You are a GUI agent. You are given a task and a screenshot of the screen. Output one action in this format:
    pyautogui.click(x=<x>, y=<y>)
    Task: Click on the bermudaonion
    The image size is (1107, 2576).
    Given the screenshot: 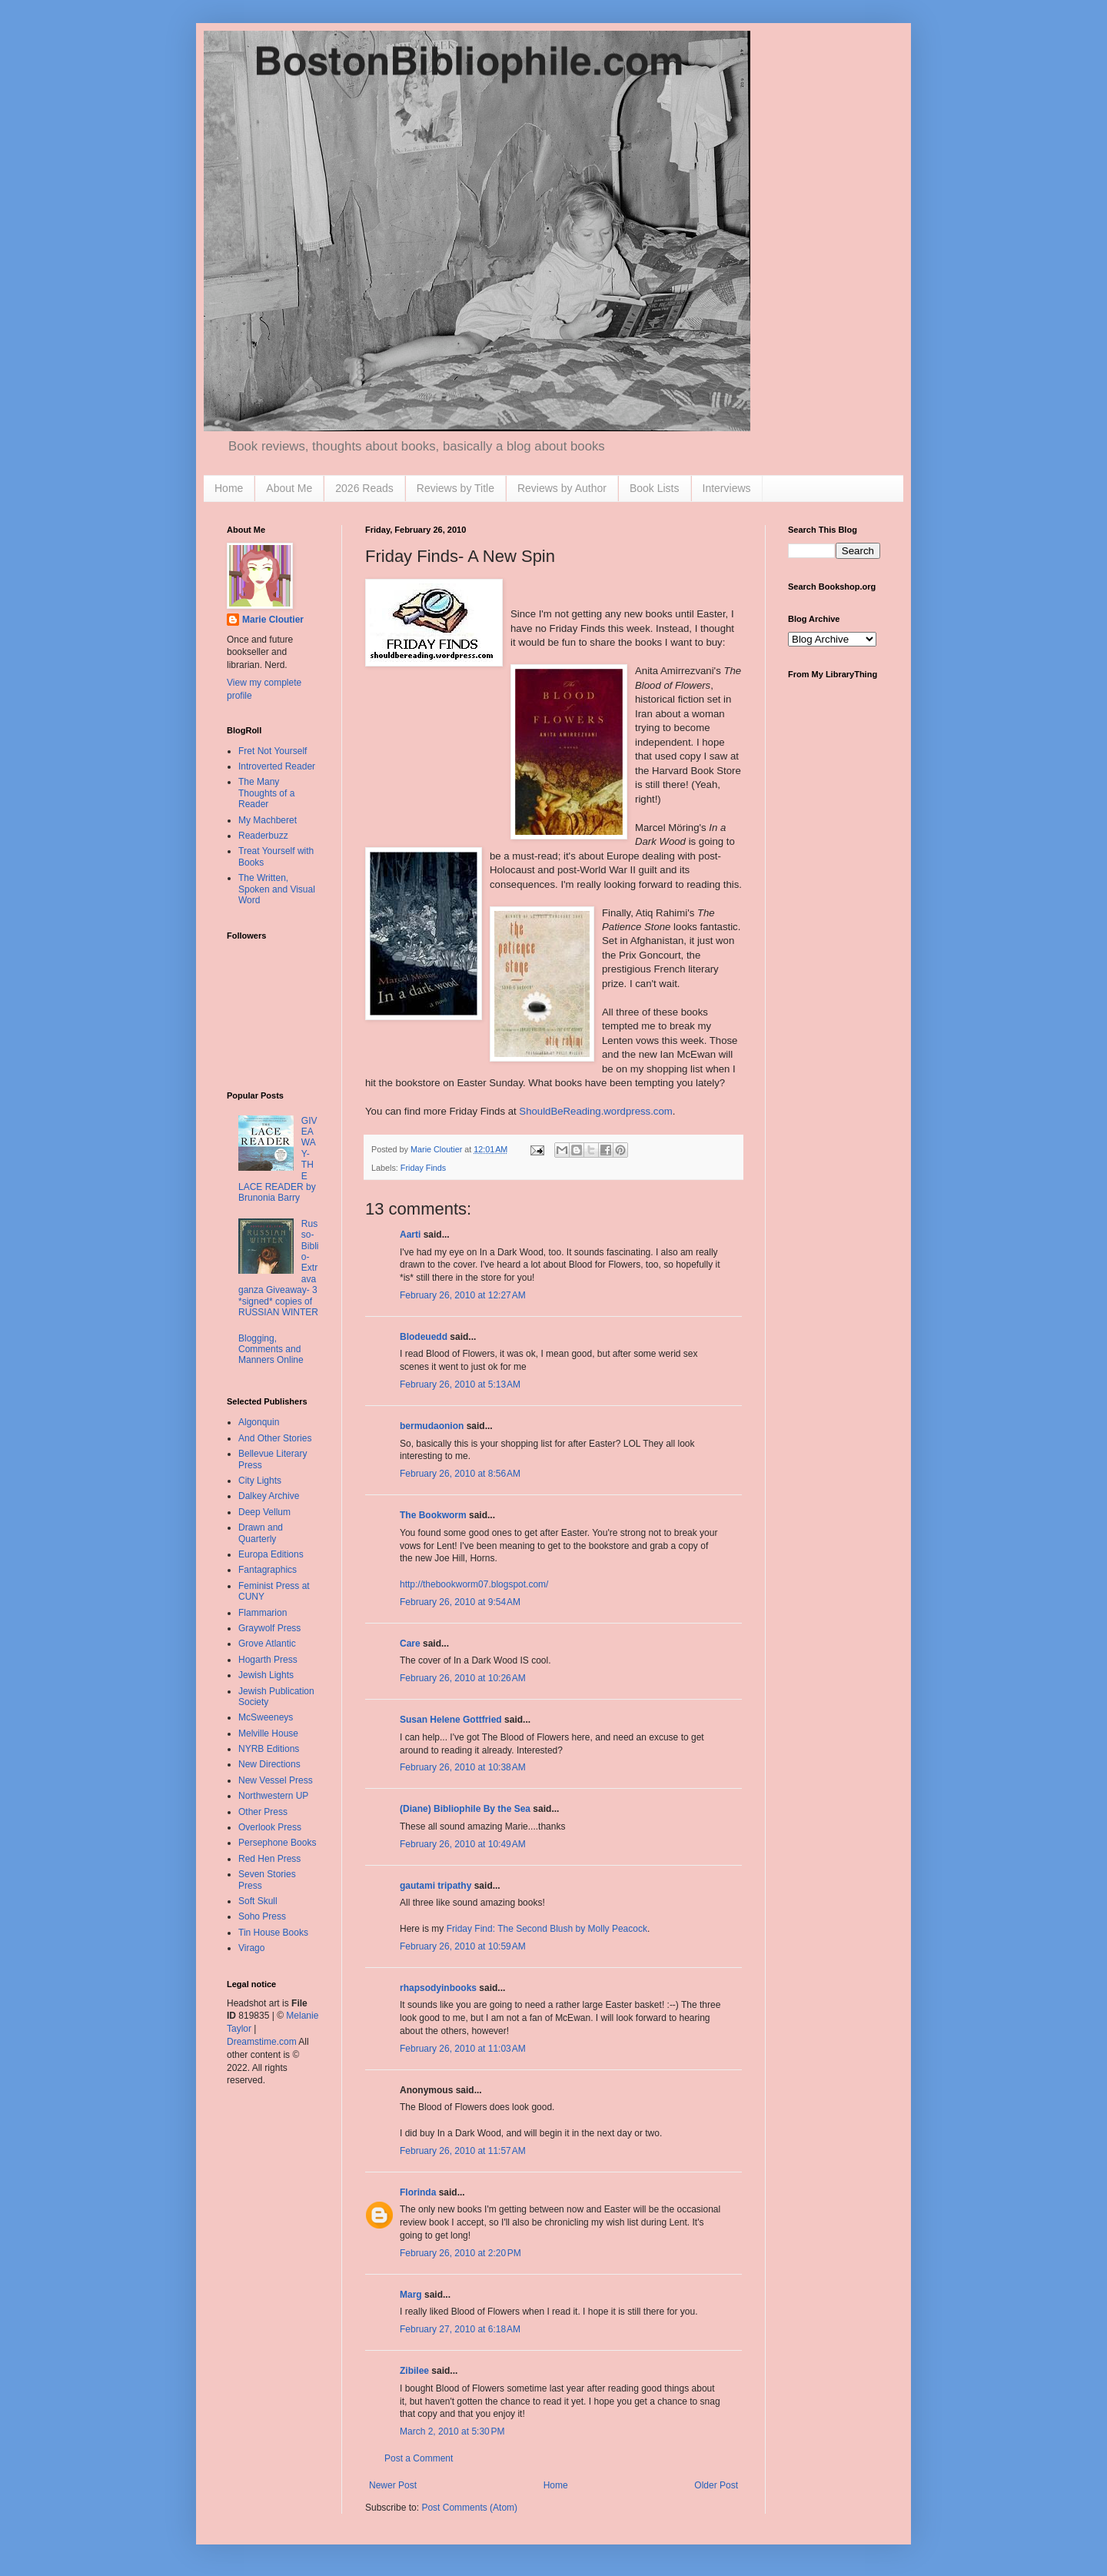 What is the action you would take?
    pyautogui.click(x=432, y=1426)
    